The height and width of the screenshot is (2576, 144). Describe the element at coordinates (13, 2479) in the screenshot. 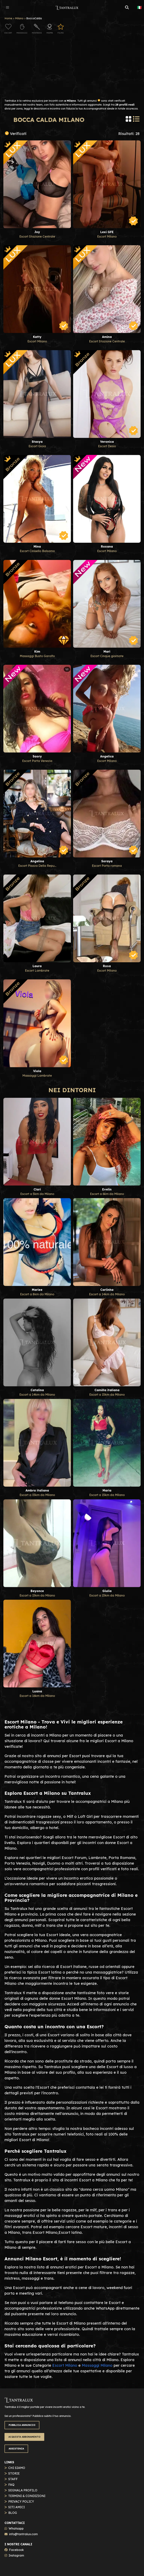

I see `STAFF` at that location.